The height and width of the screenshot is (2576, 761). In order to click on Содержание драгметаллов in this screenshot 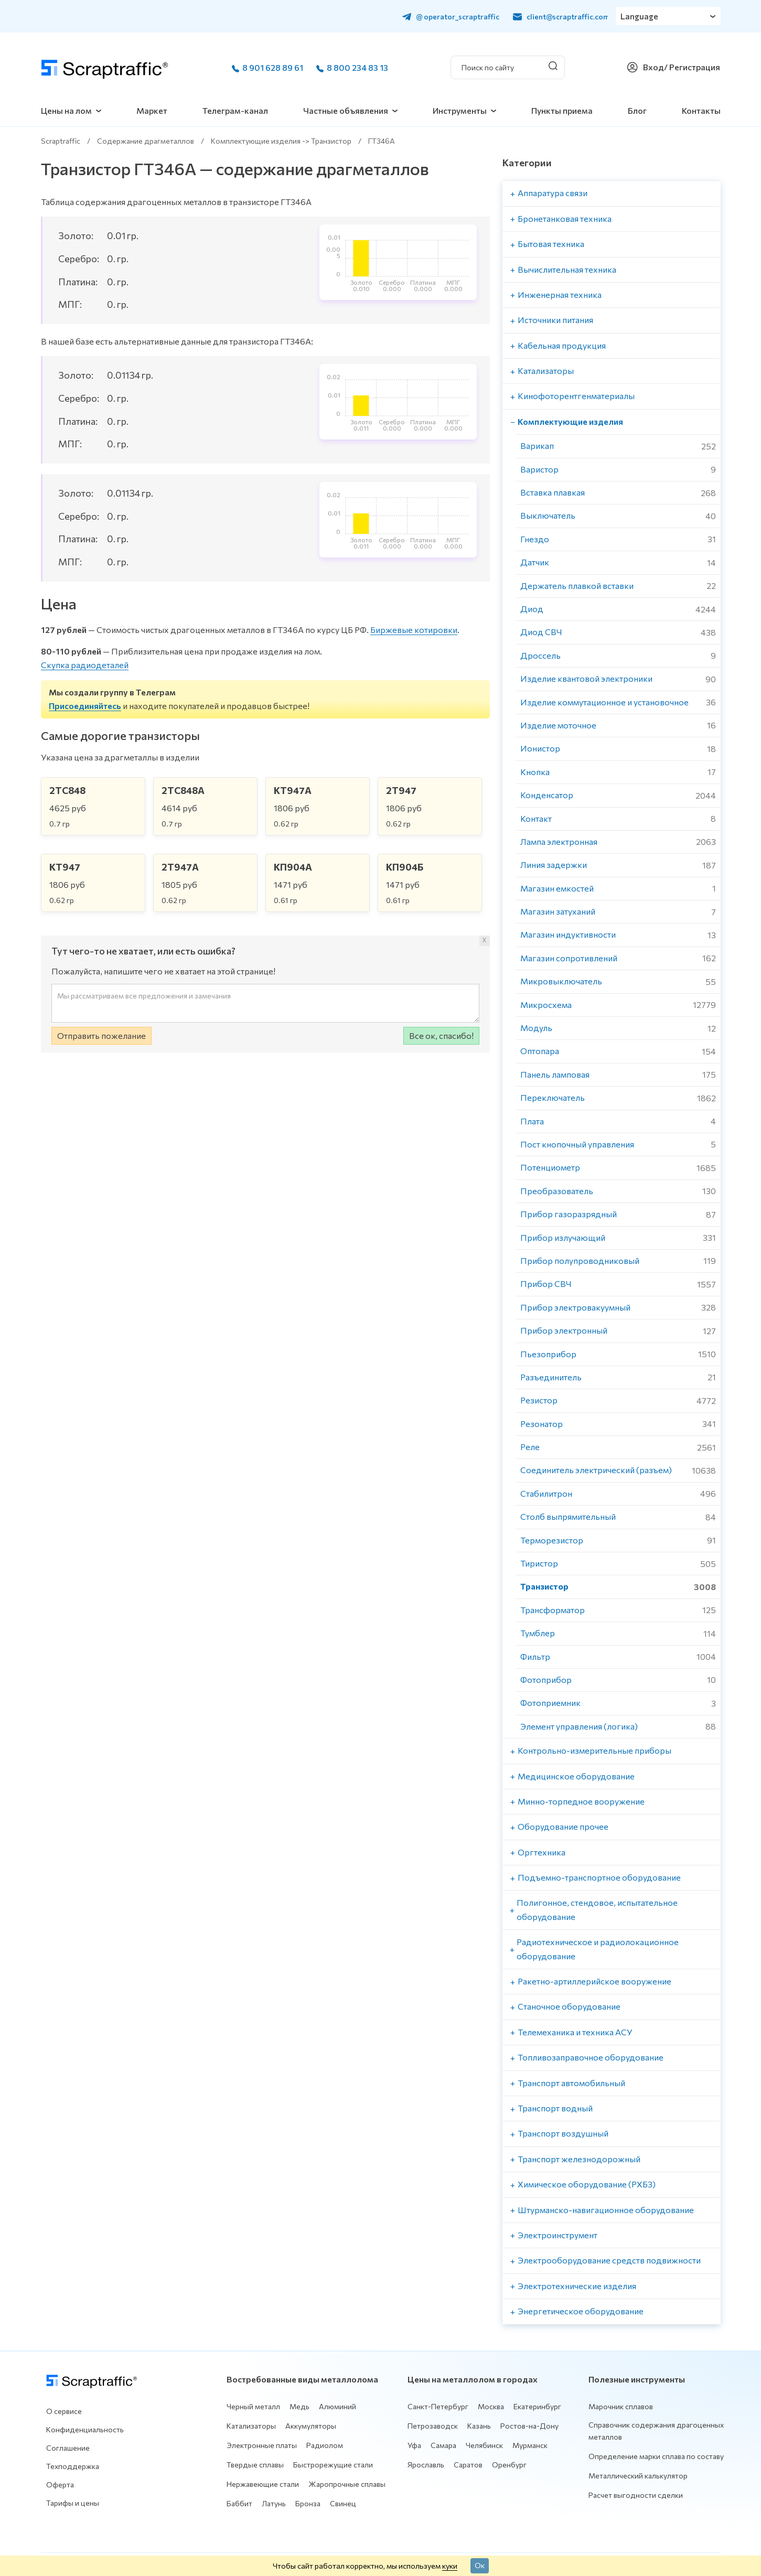, I will do `click(145, 140)`.